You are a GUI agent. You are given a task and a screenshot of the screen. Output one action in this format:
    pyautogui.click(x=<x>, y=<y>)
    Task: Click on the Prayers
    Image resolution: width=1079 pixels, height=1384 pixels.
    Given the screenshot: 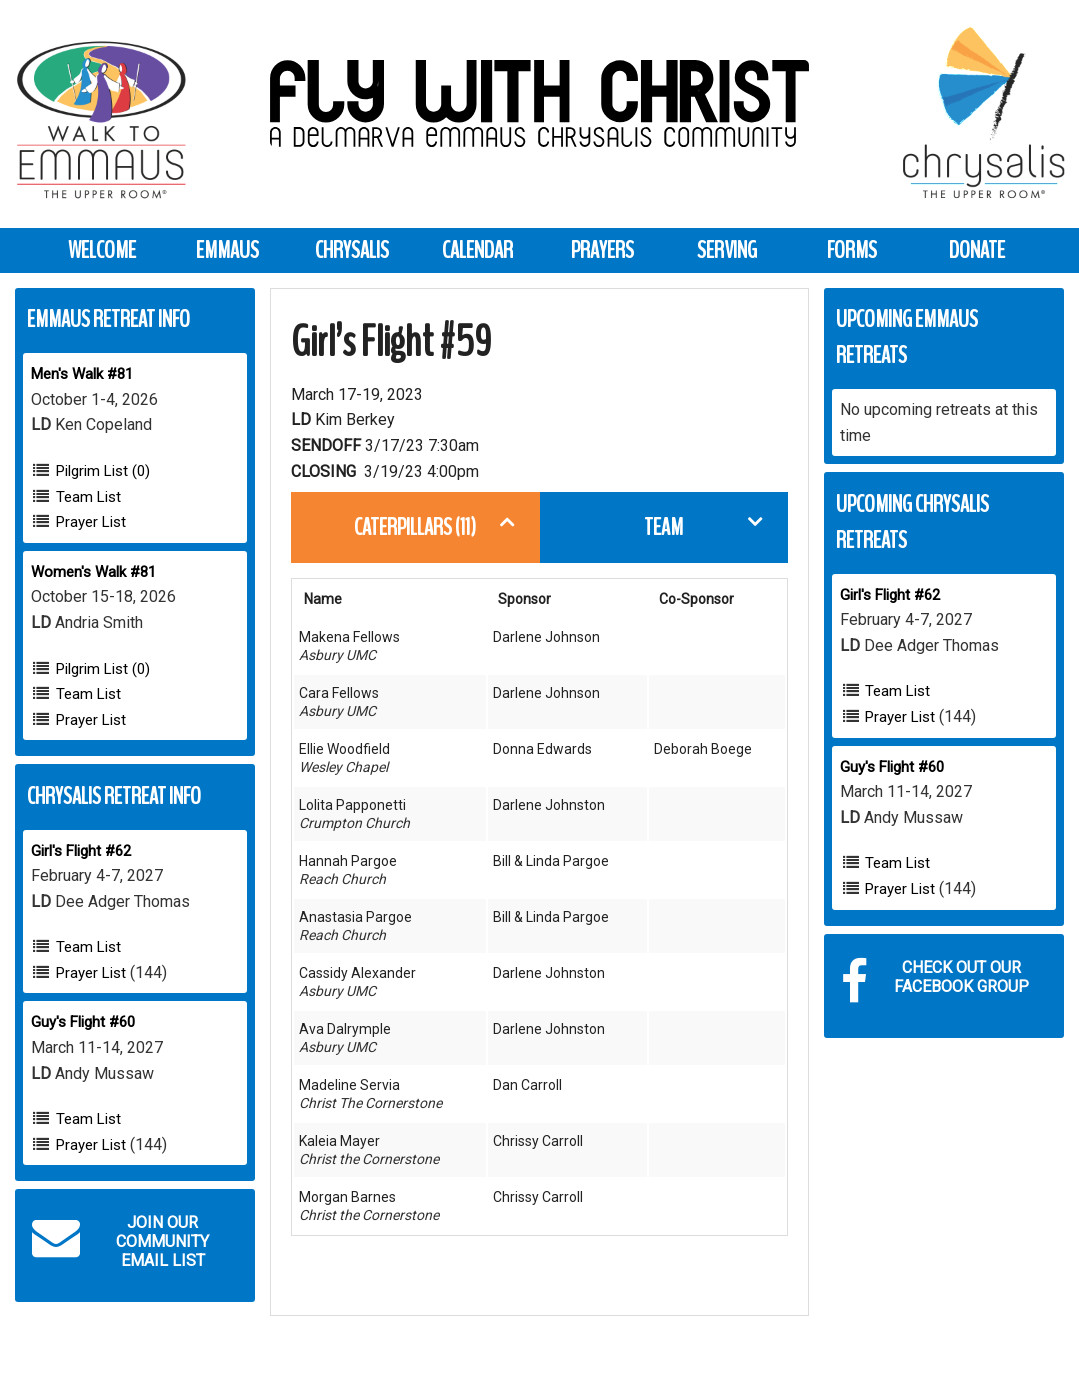 What is the action you would take?
    pyautogui.click(x=602, y=250)
    